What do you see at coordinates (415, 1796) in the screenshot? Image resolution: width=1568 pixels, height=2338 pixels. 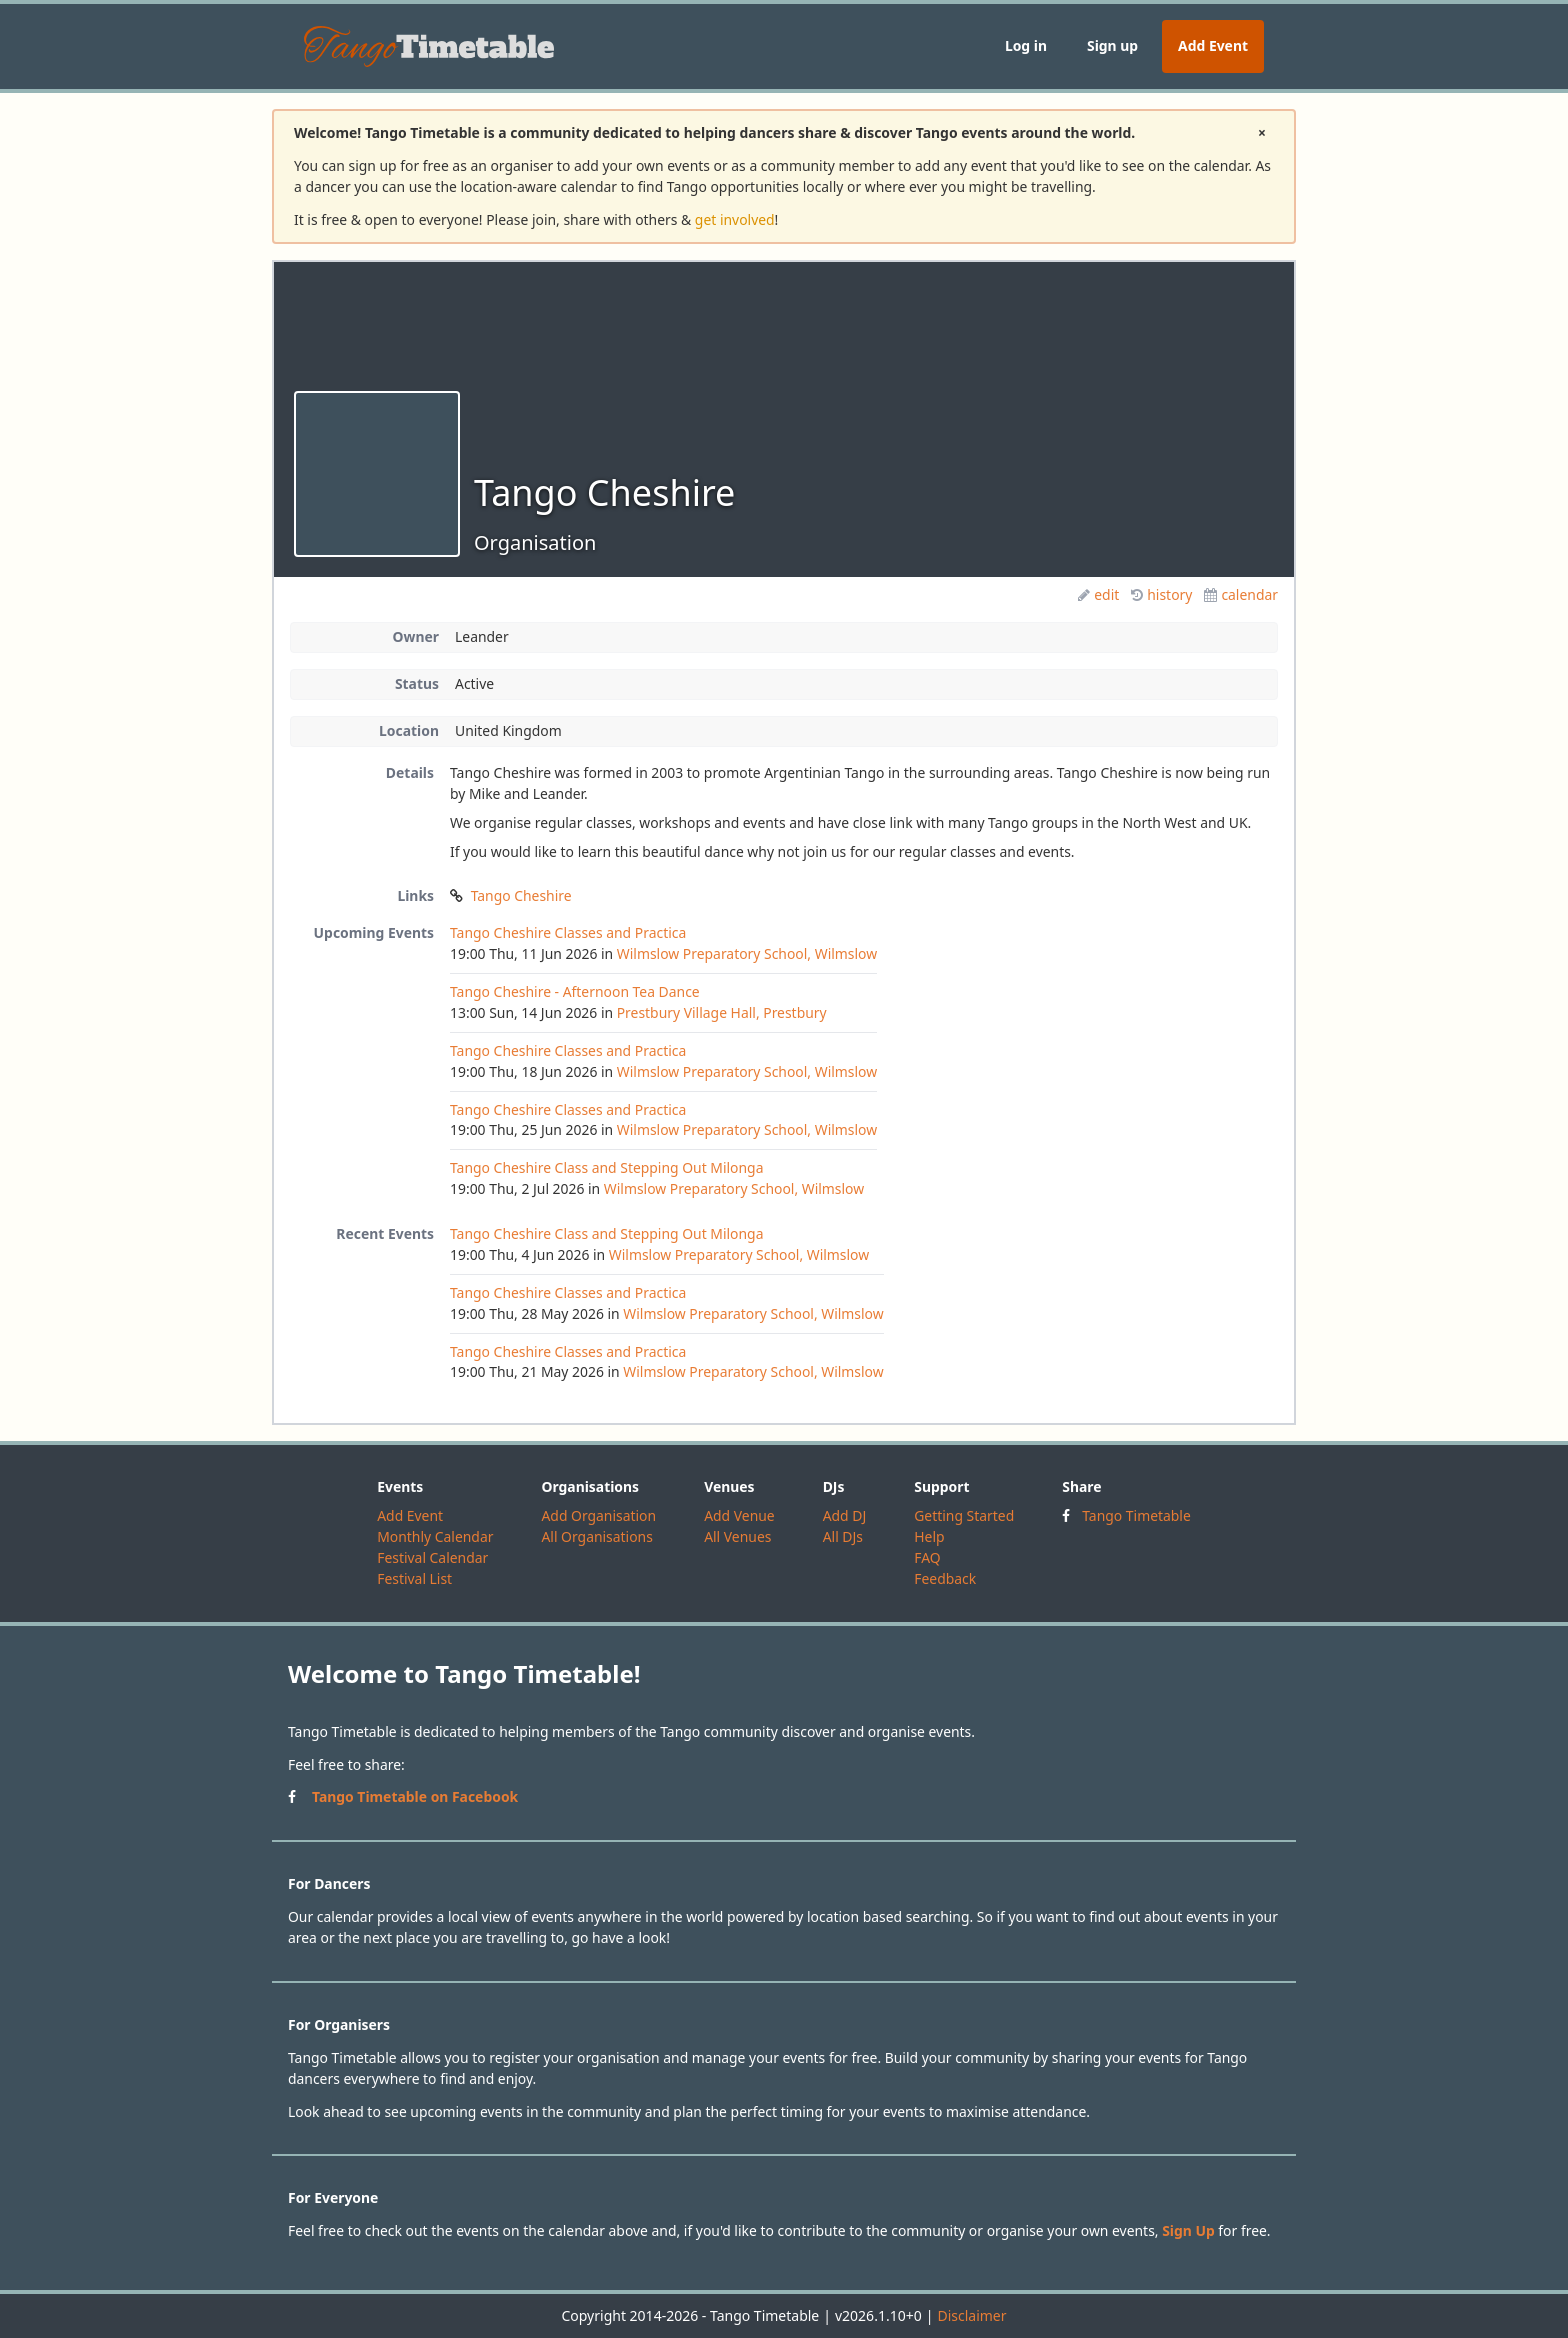 I see `Tango Timetable on Facebook` at bounding box center [415, 1796].